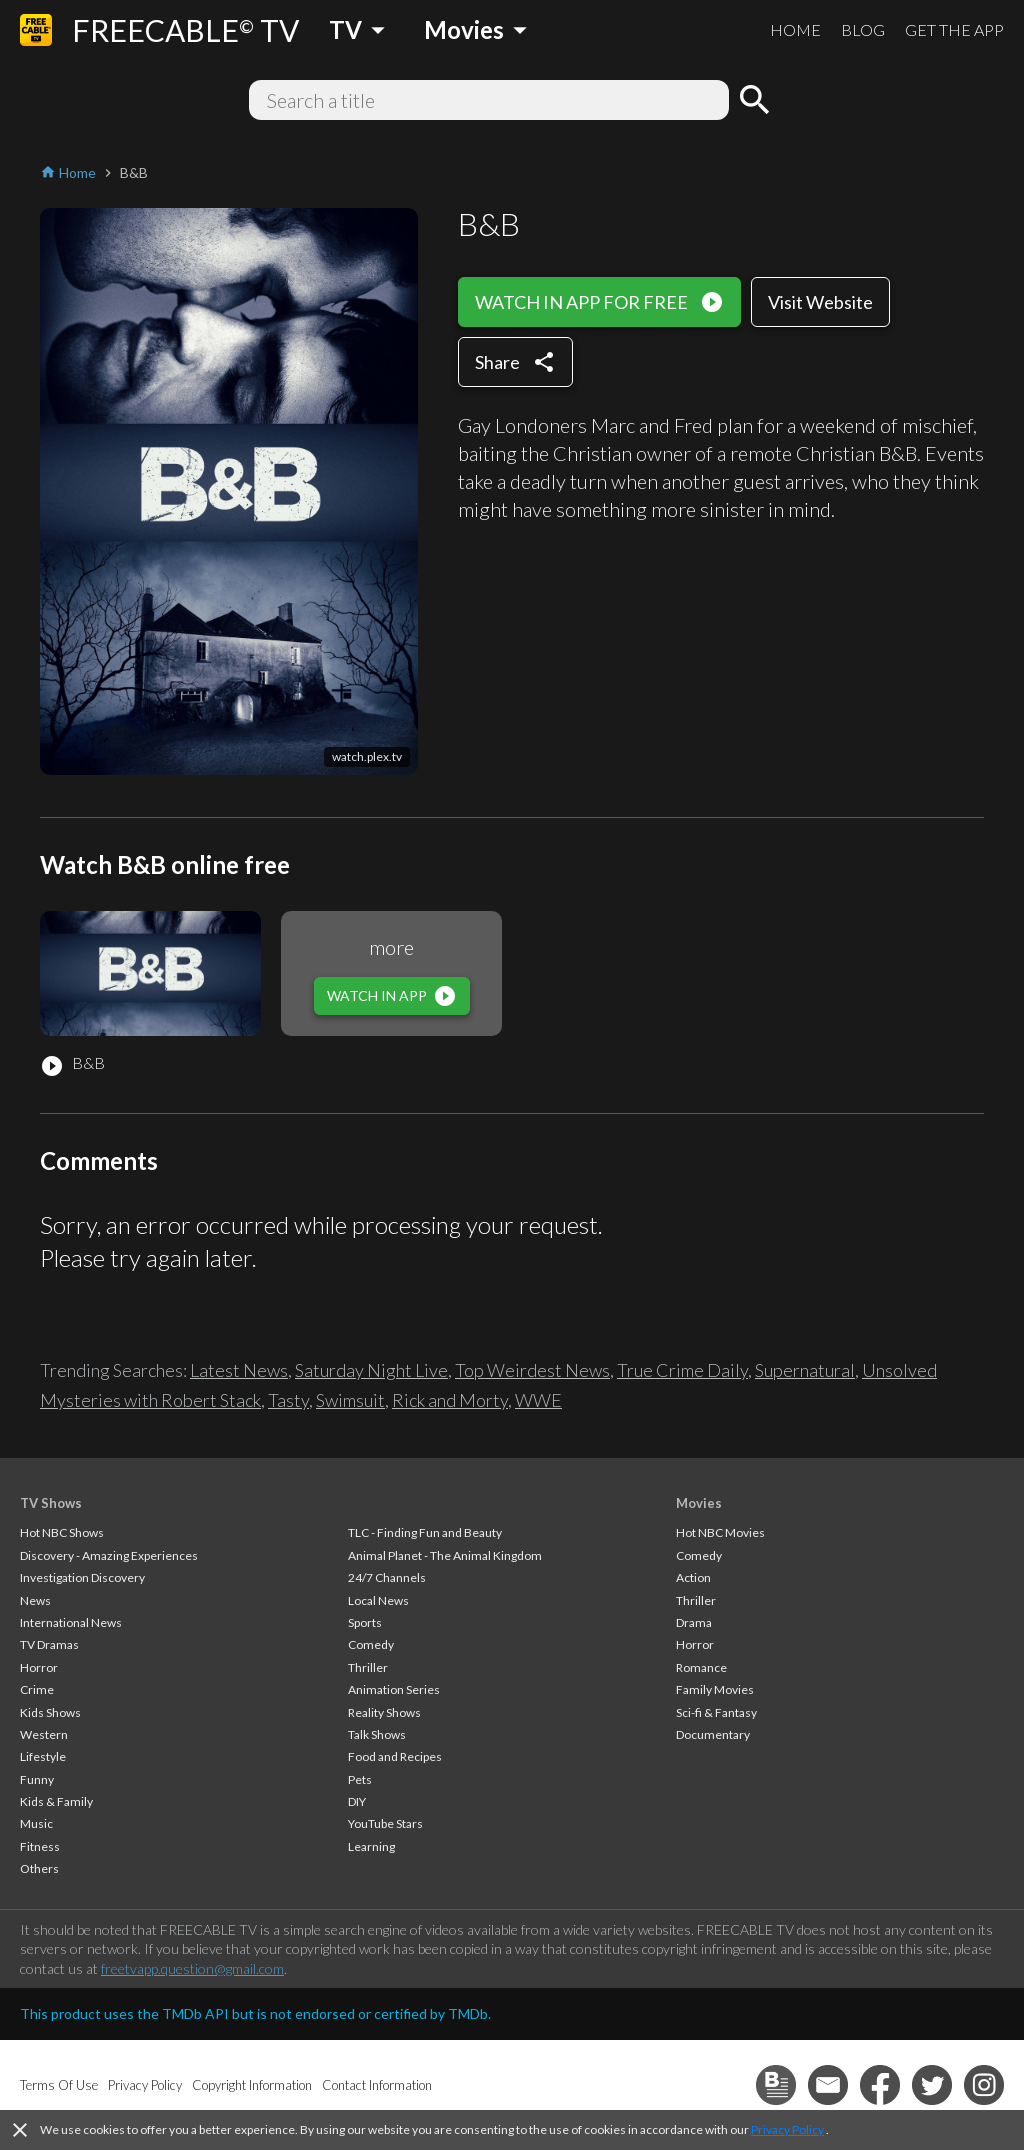 The image size is (1024, 2150). What do you see at coordinates (716, 1712) in the screenshot?
I see `Sci-fi & Fantasy` at bounding box center [716, 1712].